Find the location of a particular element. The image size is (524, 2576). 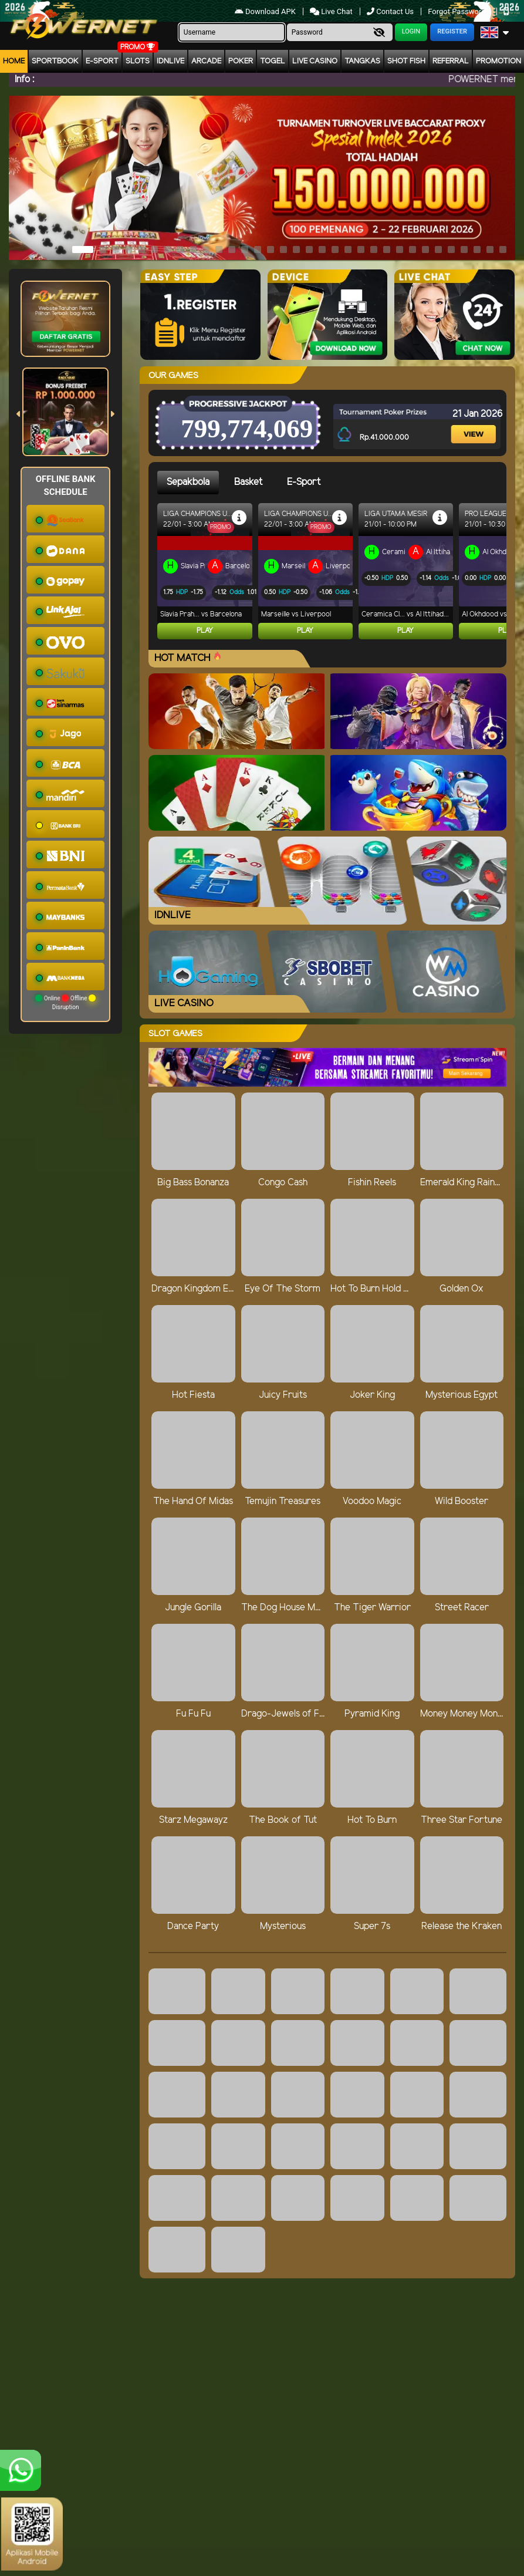

Live Chat is located at coordinates (332, 11).